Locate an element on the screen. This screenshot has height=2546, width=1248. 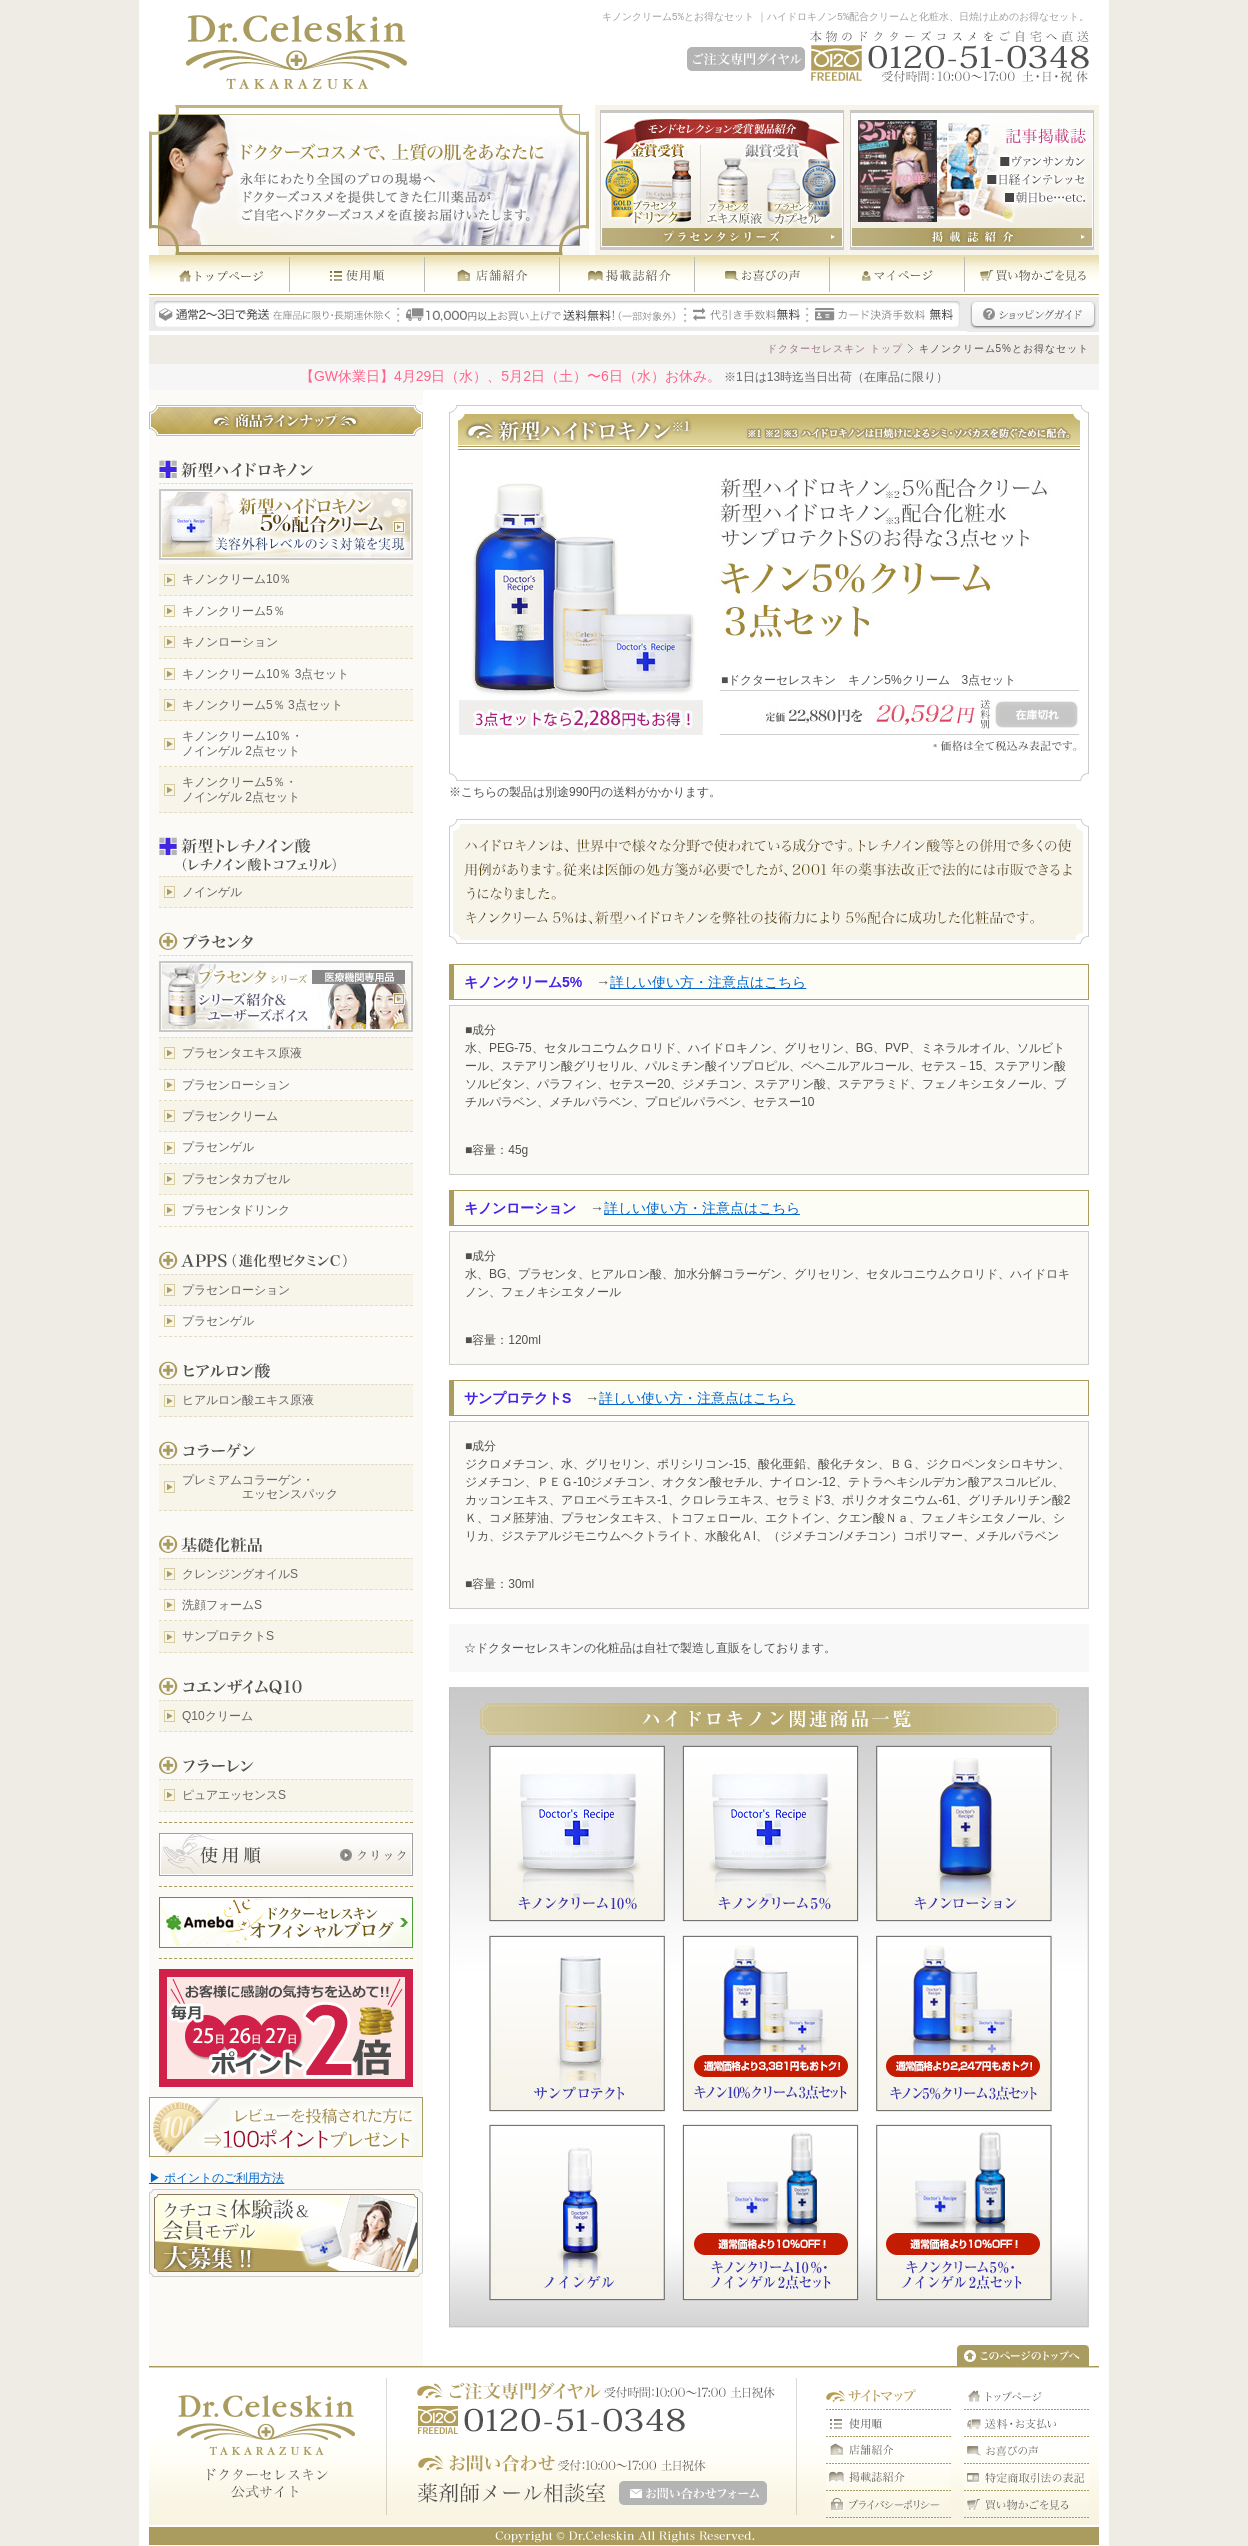
プラセンローション is located at coordinates (236, 1085).